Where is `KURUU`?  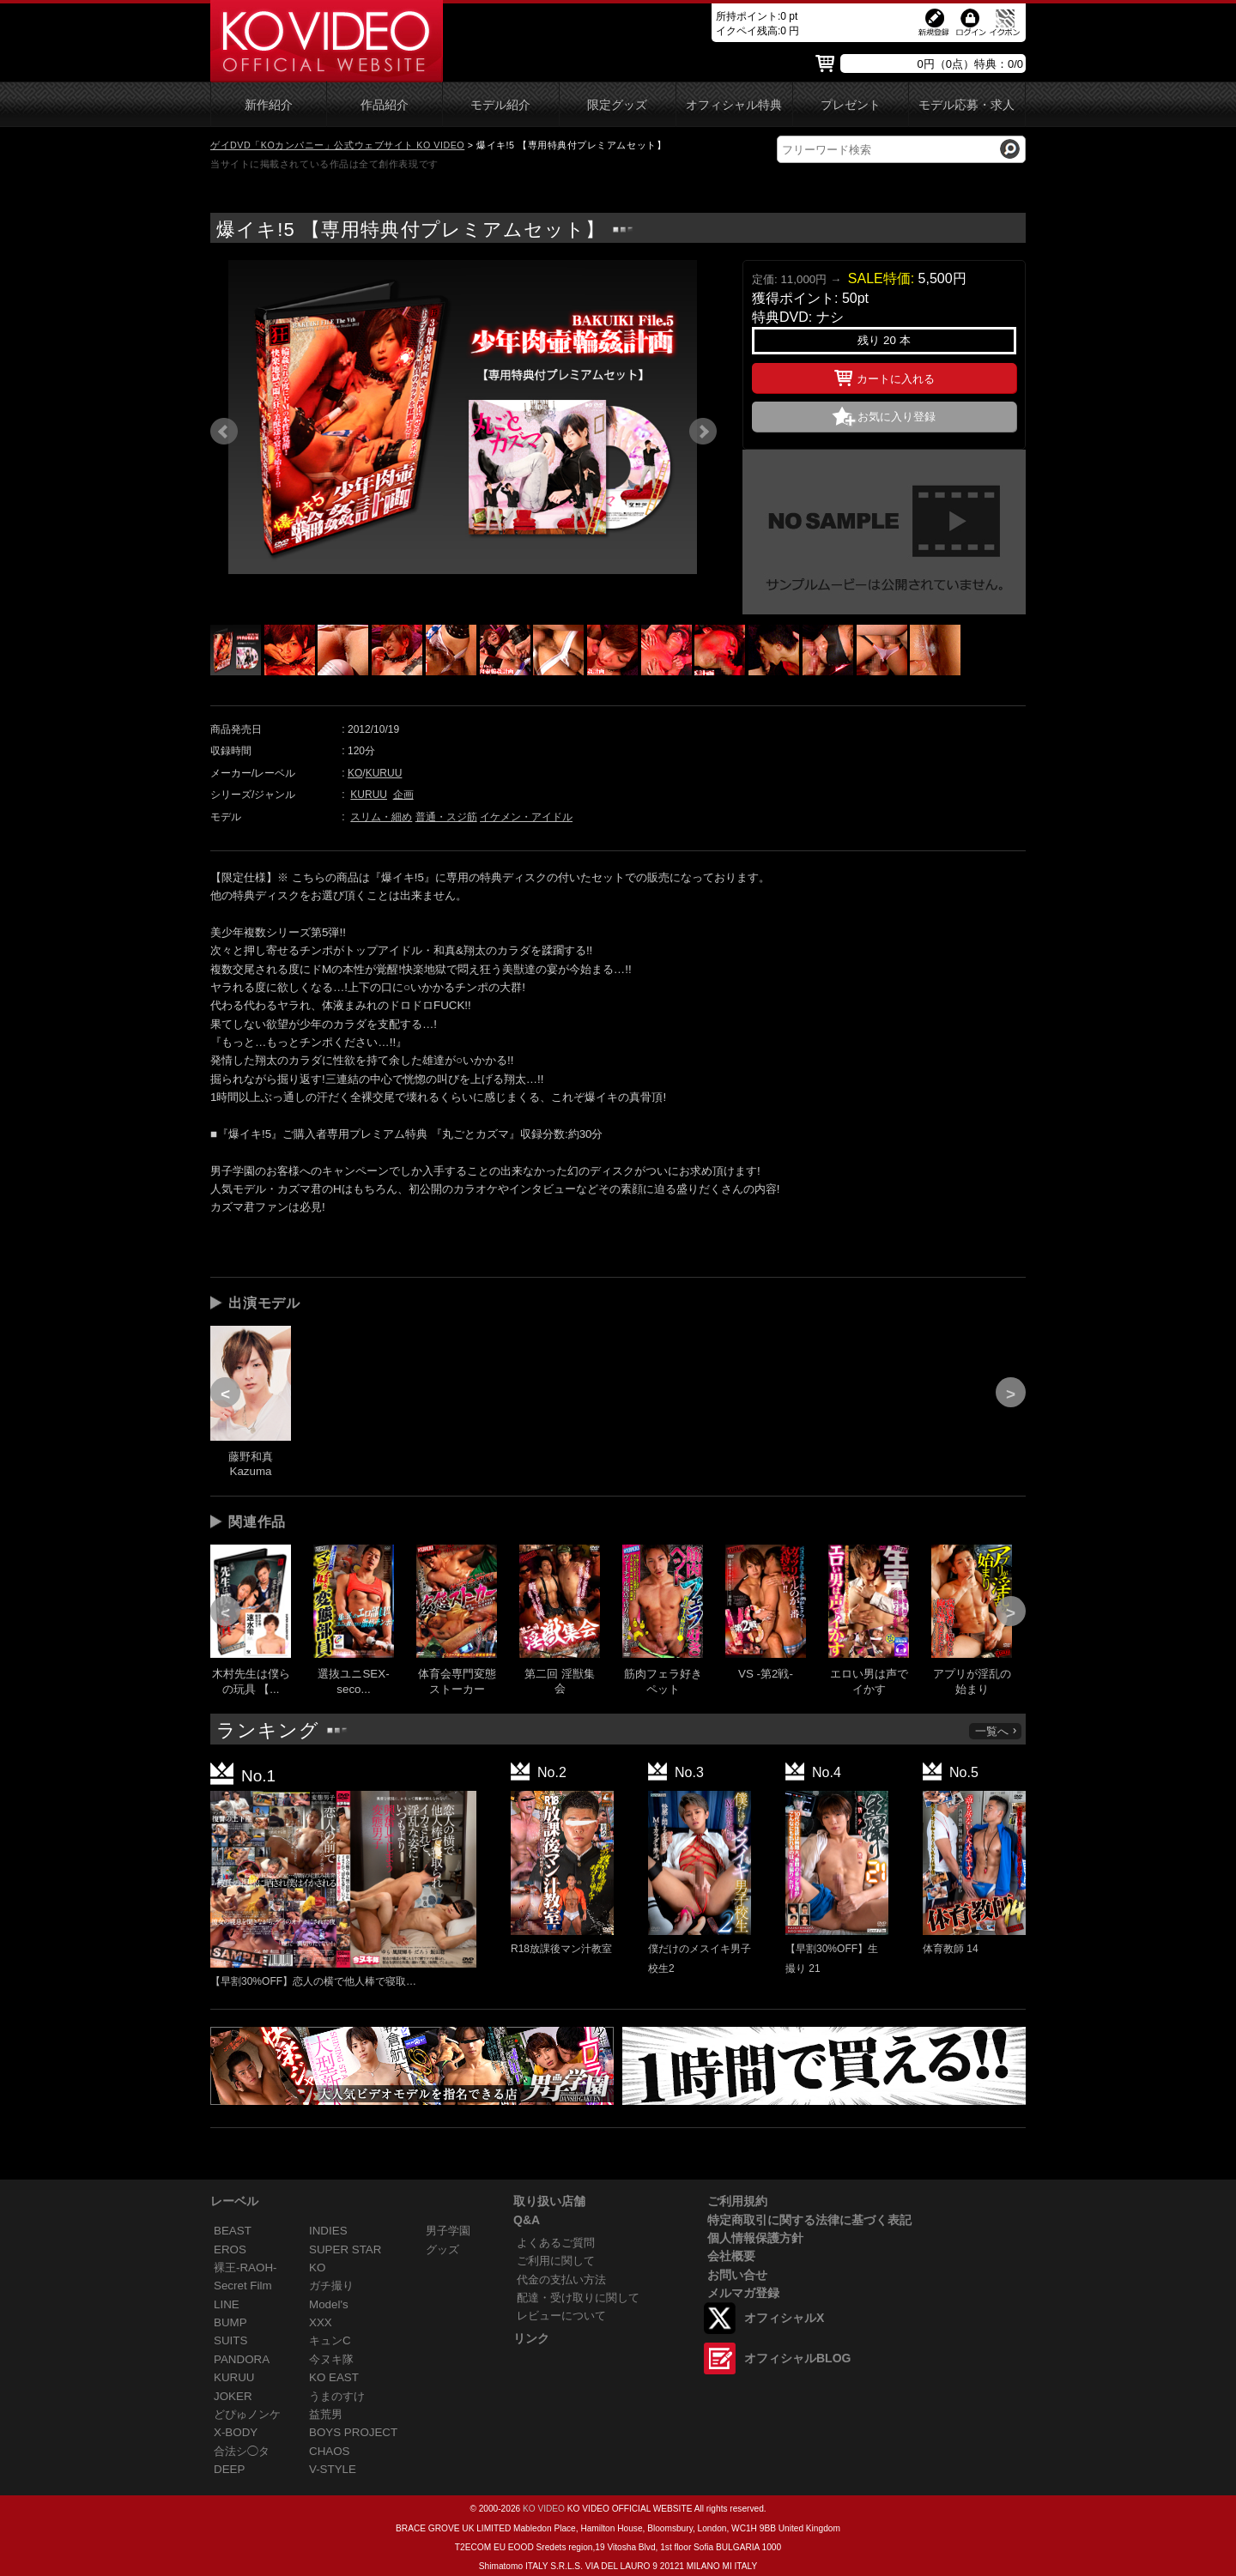
KURUU is located at coordinates (384, 773).